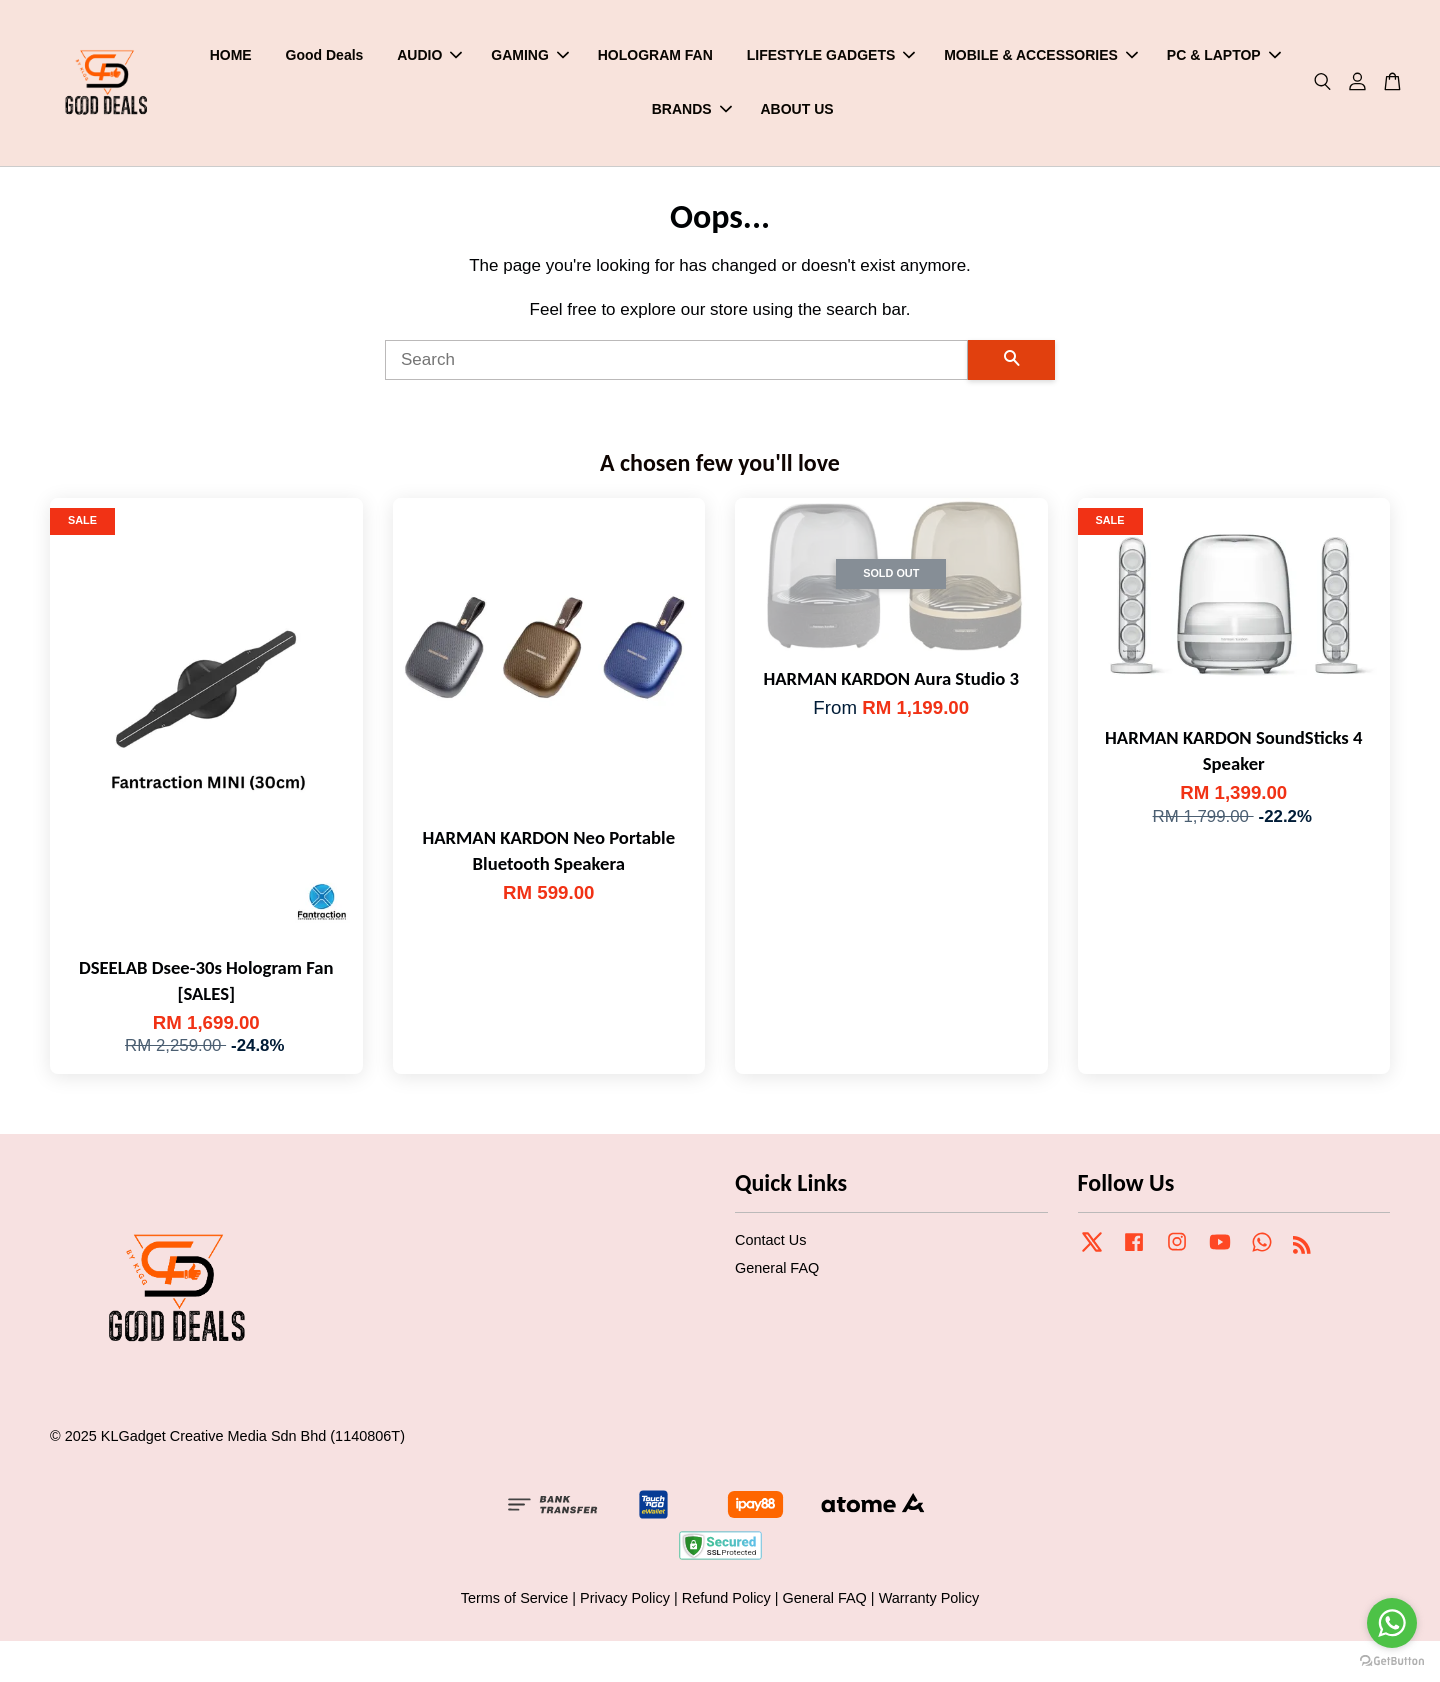 The height and width of the screenshot is (1682, 1440). I want to click on Warranty Policy, so click(929, 1602).